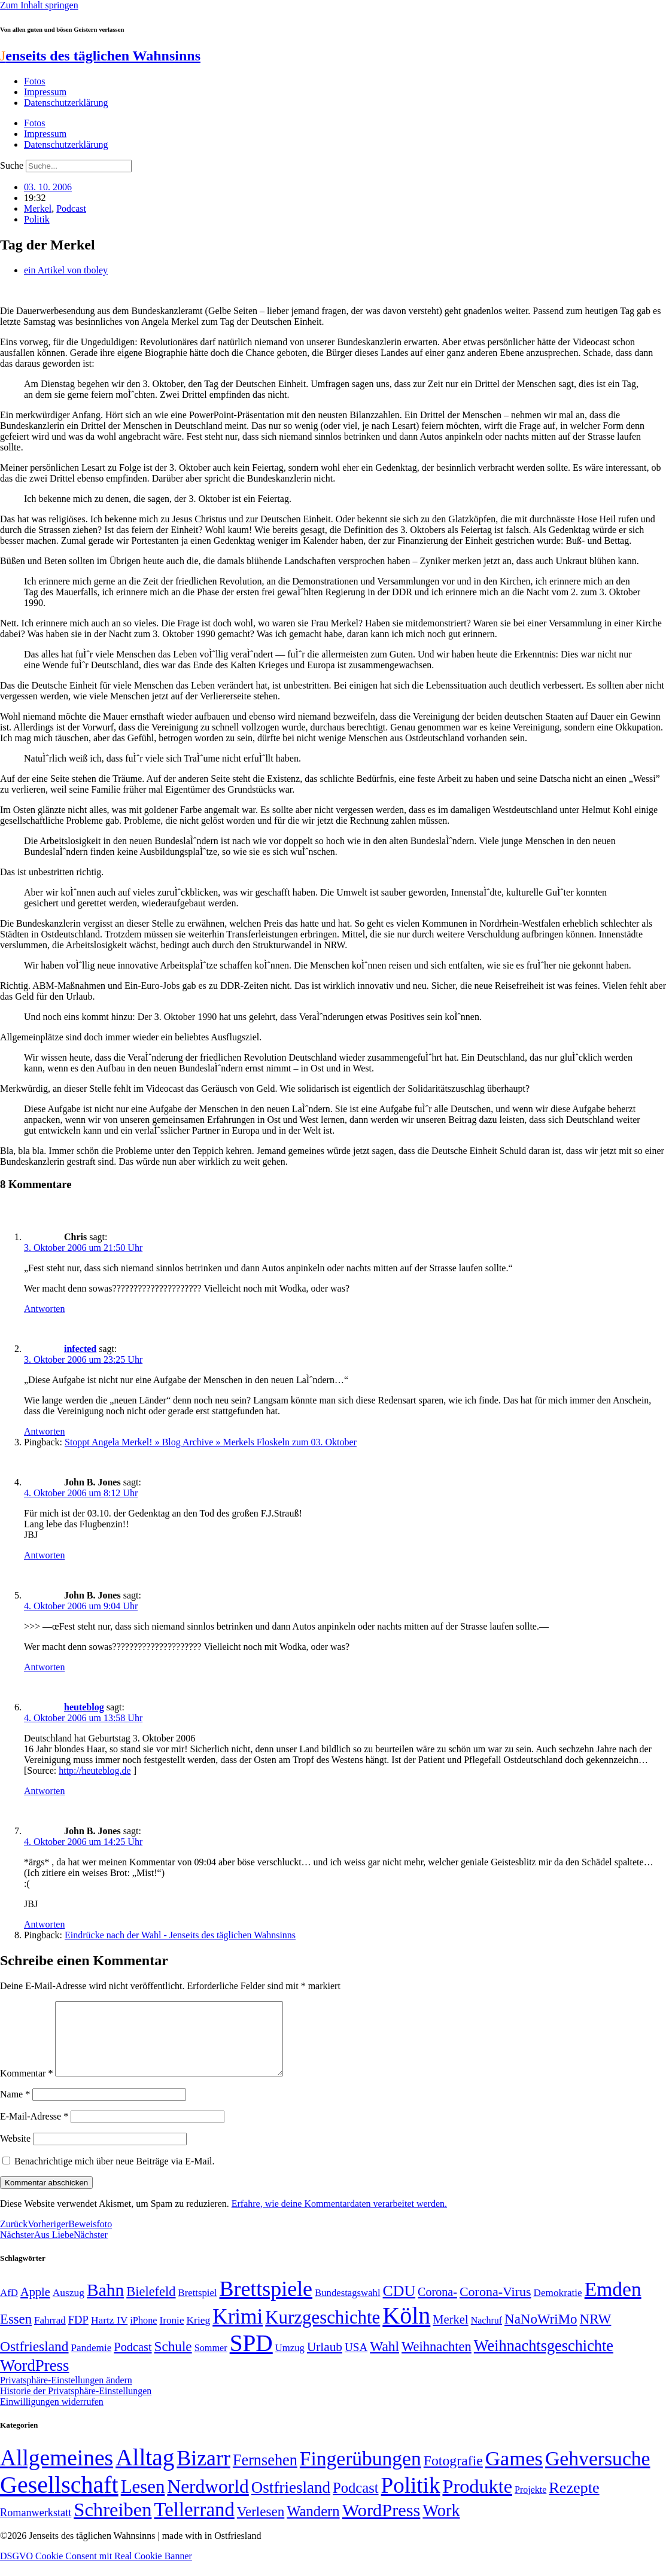  Describe the element at coordinates (114, 2175) in the screenshot. I see `Benachrichtige mich über neue Beiträge via E-Mail.` at that location.